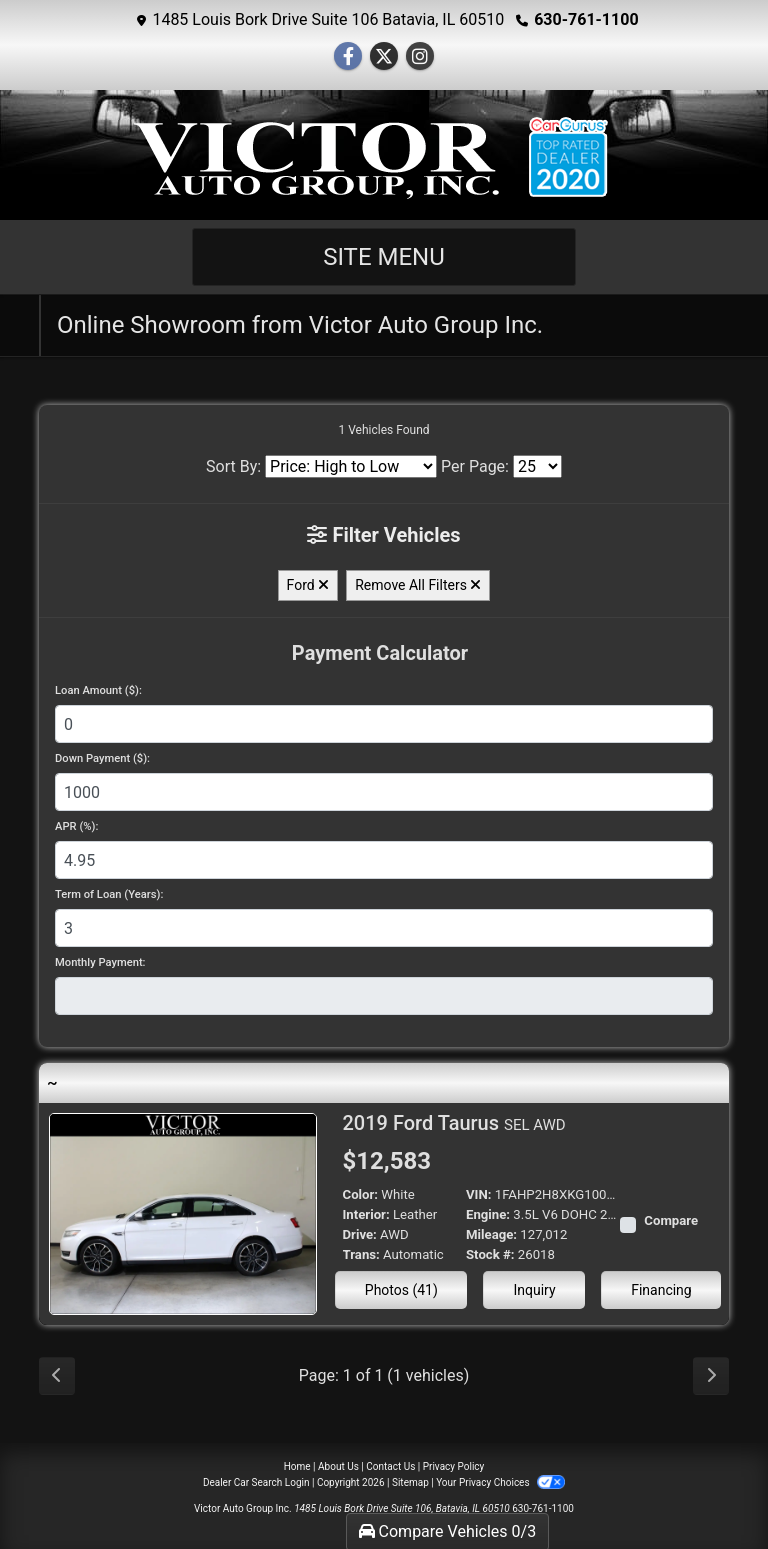 Image resolution: width=768 pixels, height=1549 pixels. Describe the element at coordinates (109, 894) in the screenshot. I see `Term of Loan (Years):` at that location.